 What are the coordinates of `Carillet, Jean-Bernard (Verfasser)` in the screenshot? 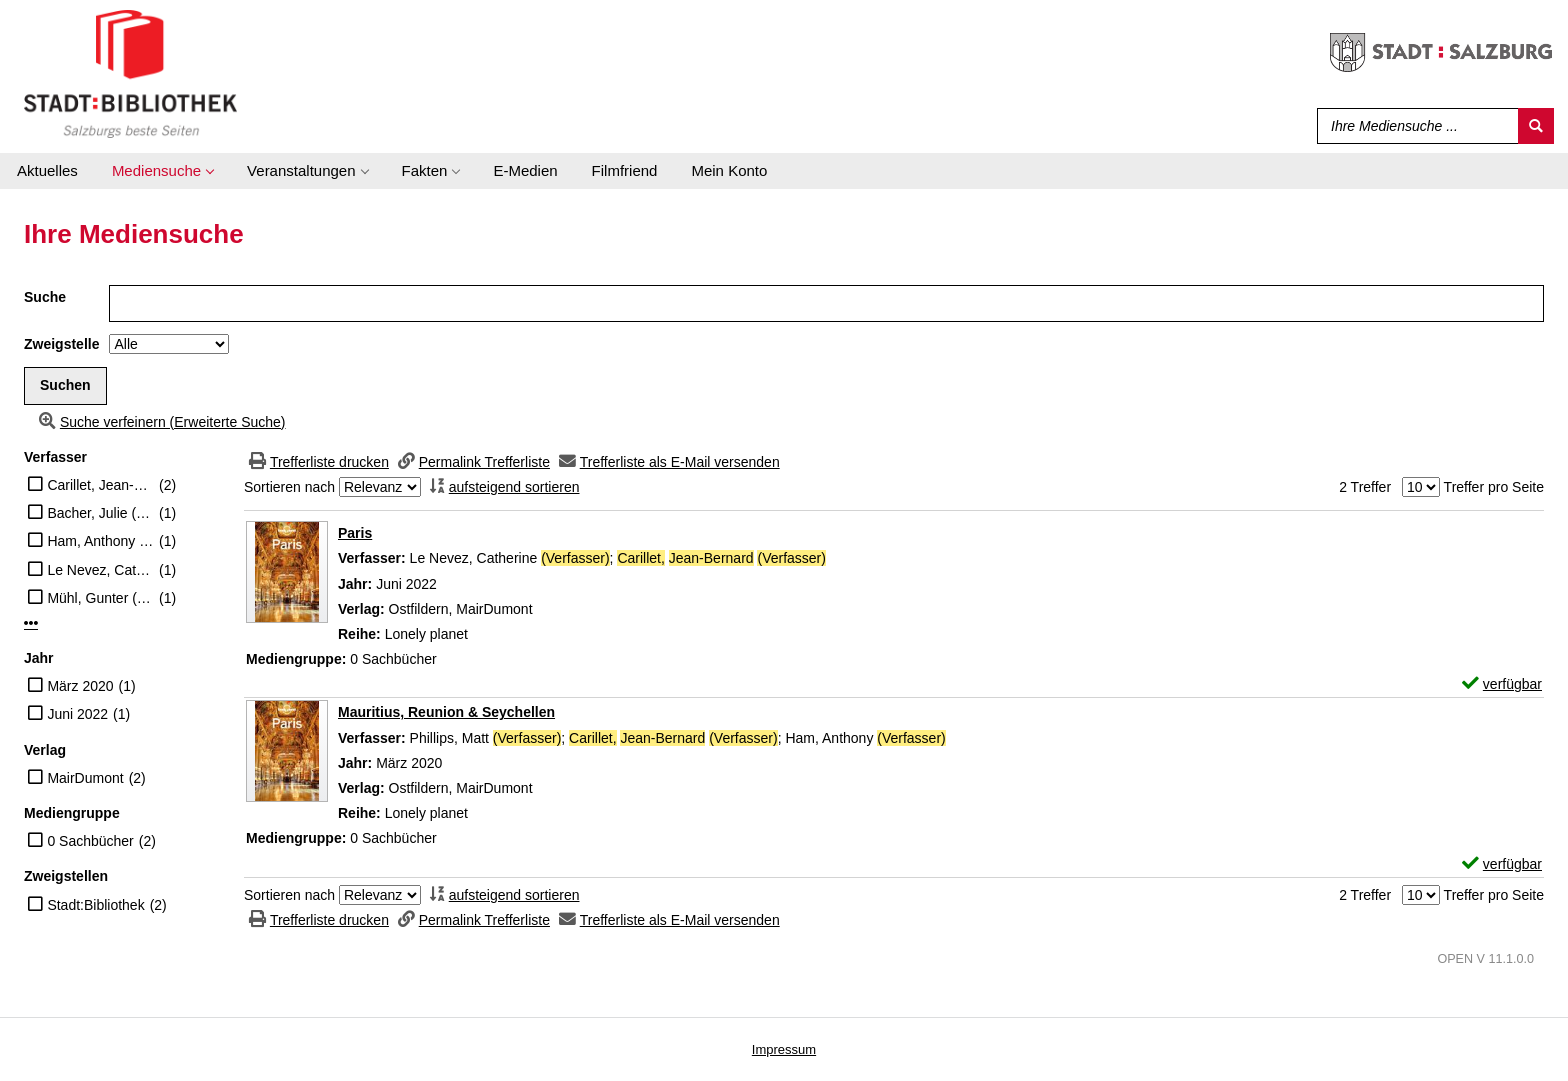 It's located at (100, 485).